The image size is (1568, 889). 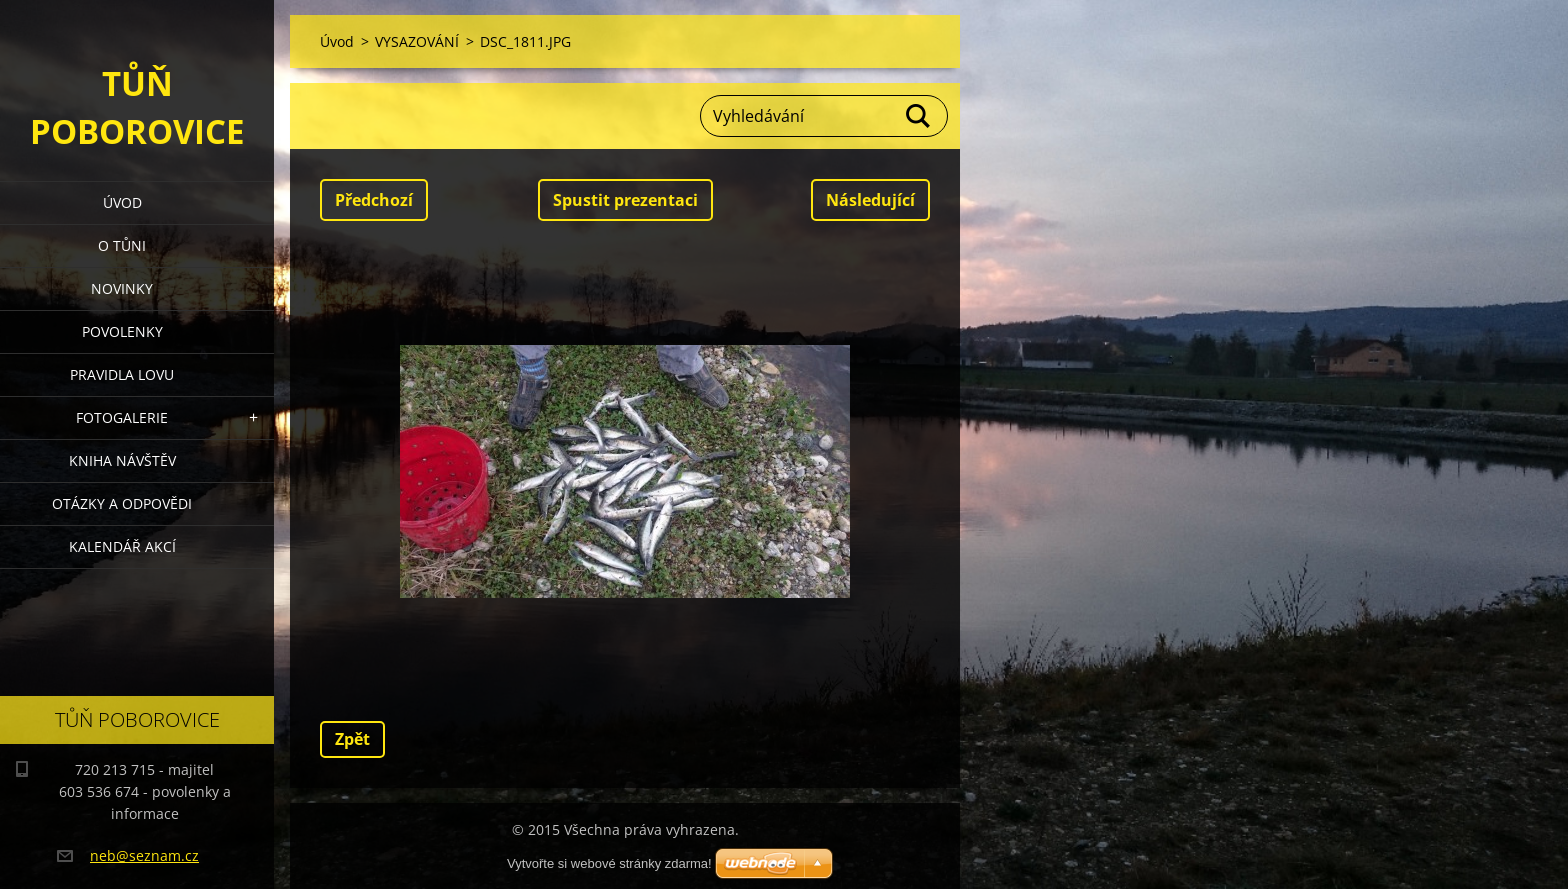 What do you see at coordinates (919, 116) in the screenshot?
I see `Hledat` at bounding box center [919, 116].